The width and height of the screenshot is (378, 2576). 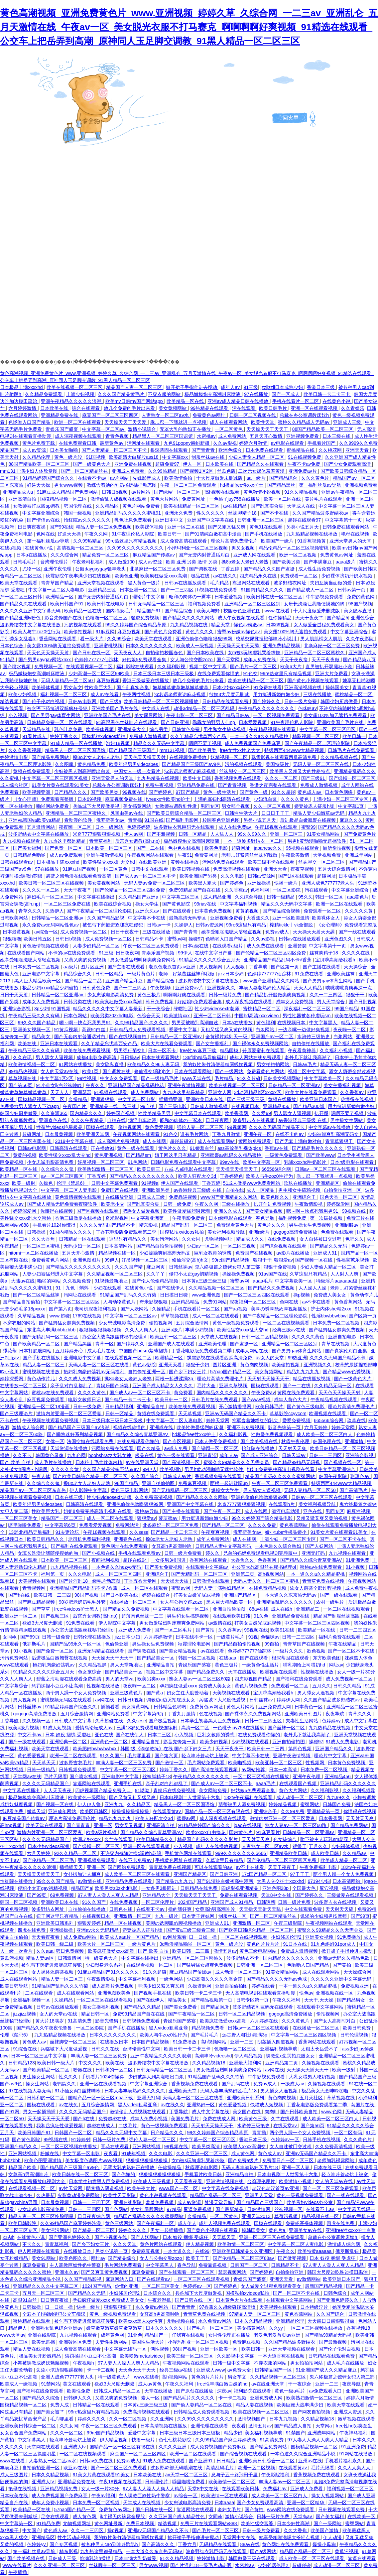 I want to click on 黄频在线免费观看, so click(x=32, y=771).